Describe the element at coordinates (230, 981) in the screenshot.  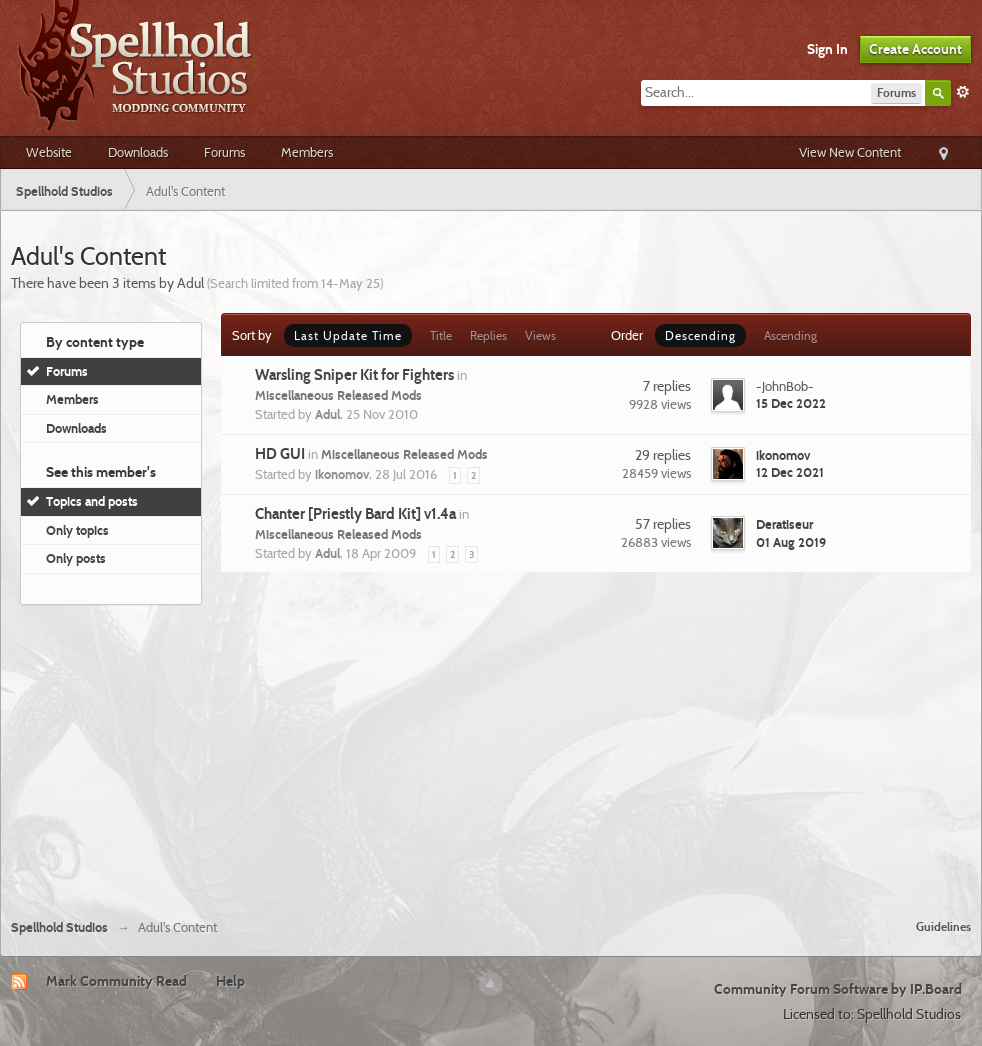
I see `Help` at that location.